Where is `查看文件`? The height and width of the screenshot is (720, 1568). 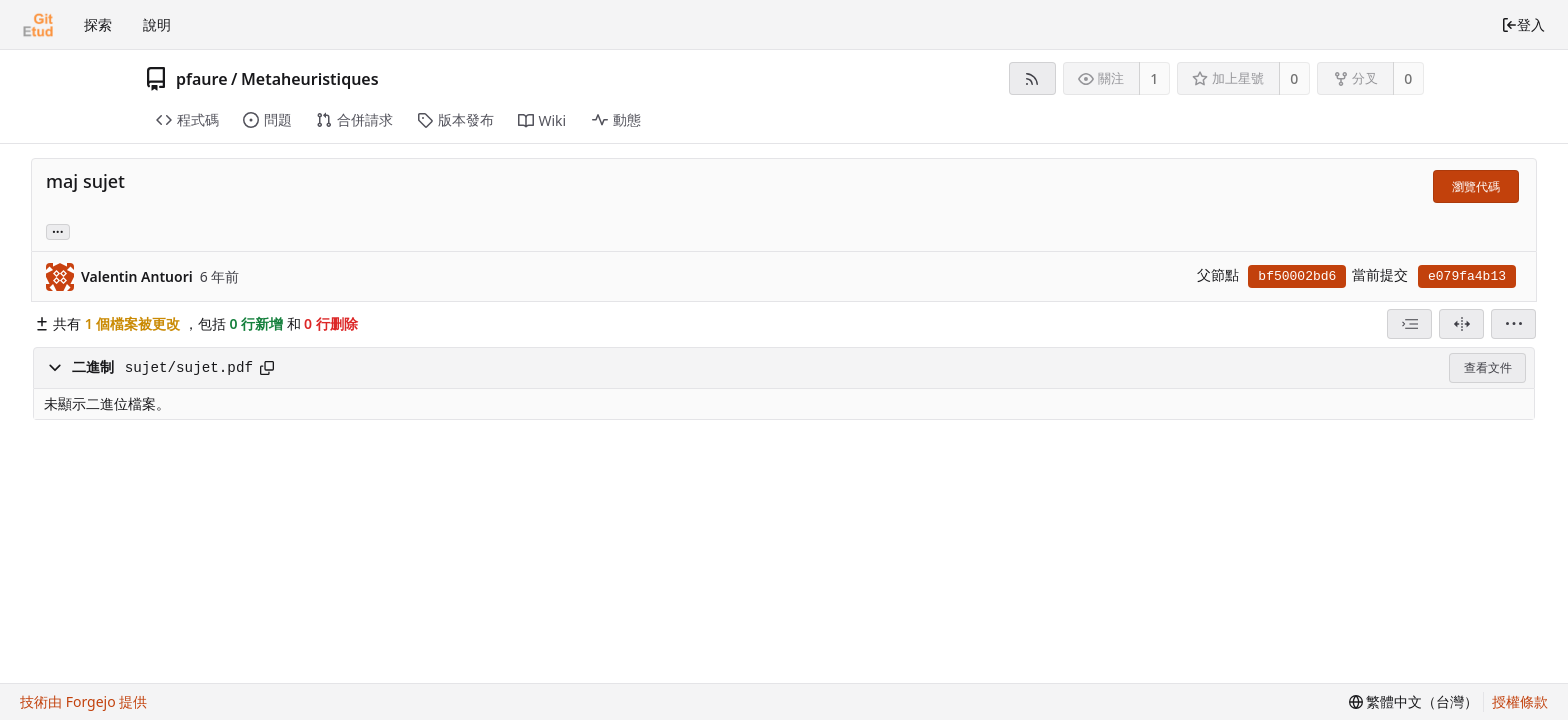 查看文件 is located at coordinates (1488, 367).